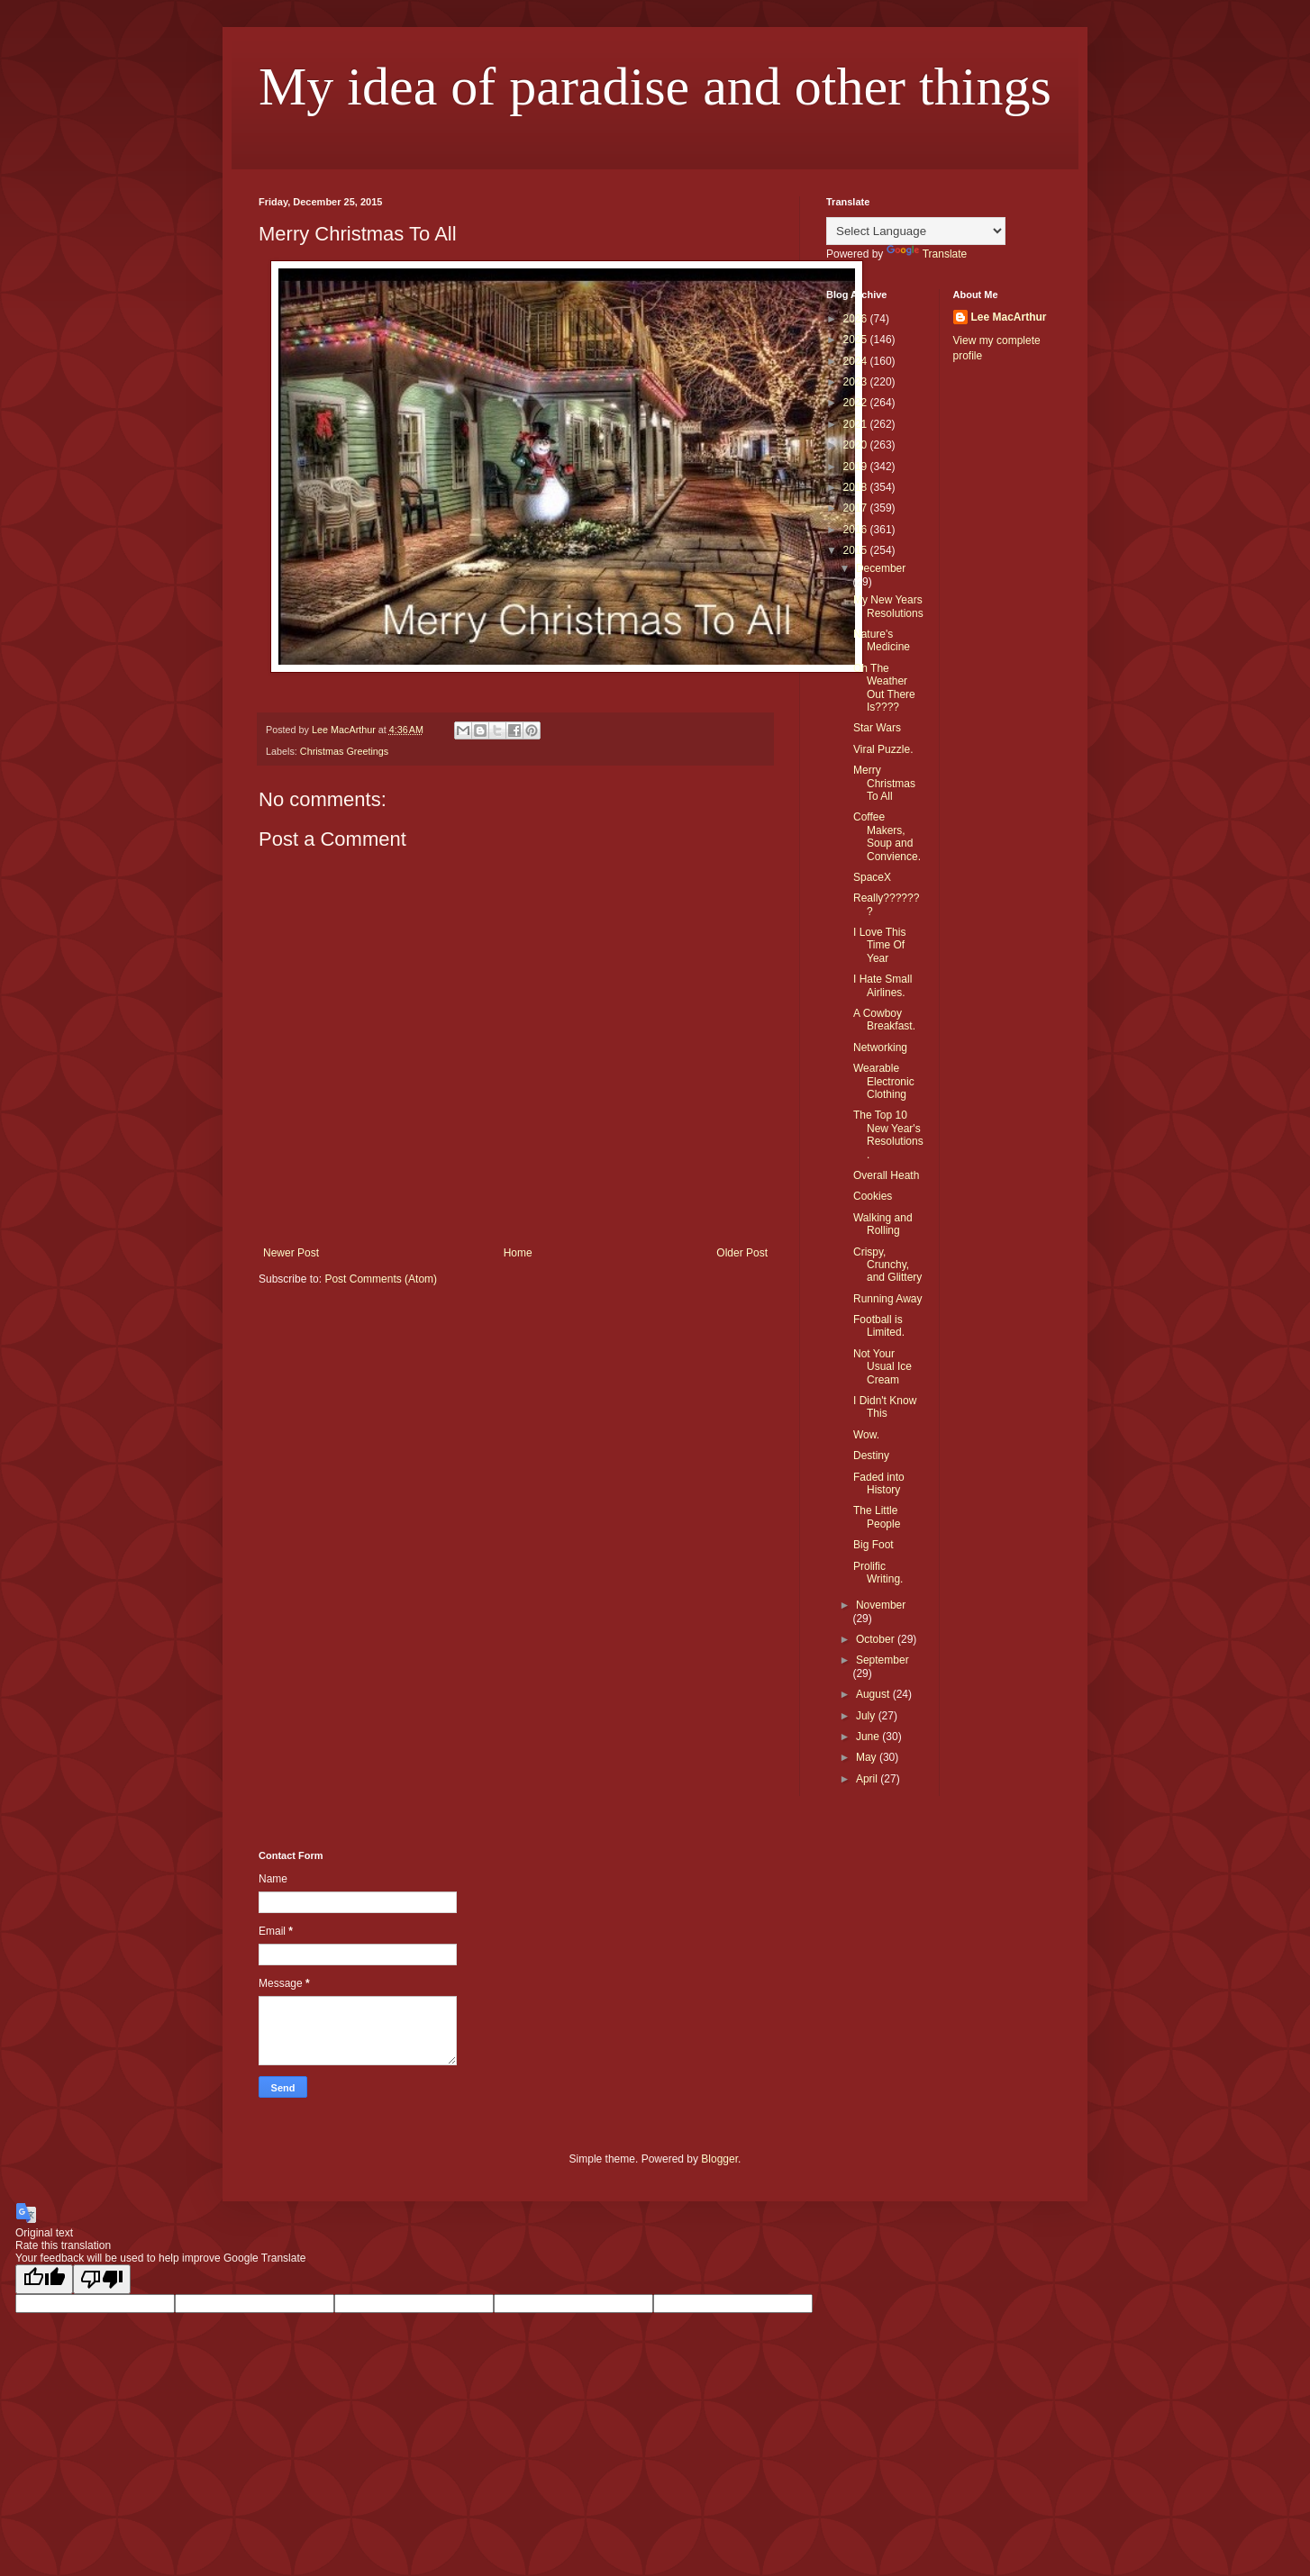 Image resolution: width=1310 pixels, height=2576 pixels. I want to click on Cookies, so click(872, 1196).